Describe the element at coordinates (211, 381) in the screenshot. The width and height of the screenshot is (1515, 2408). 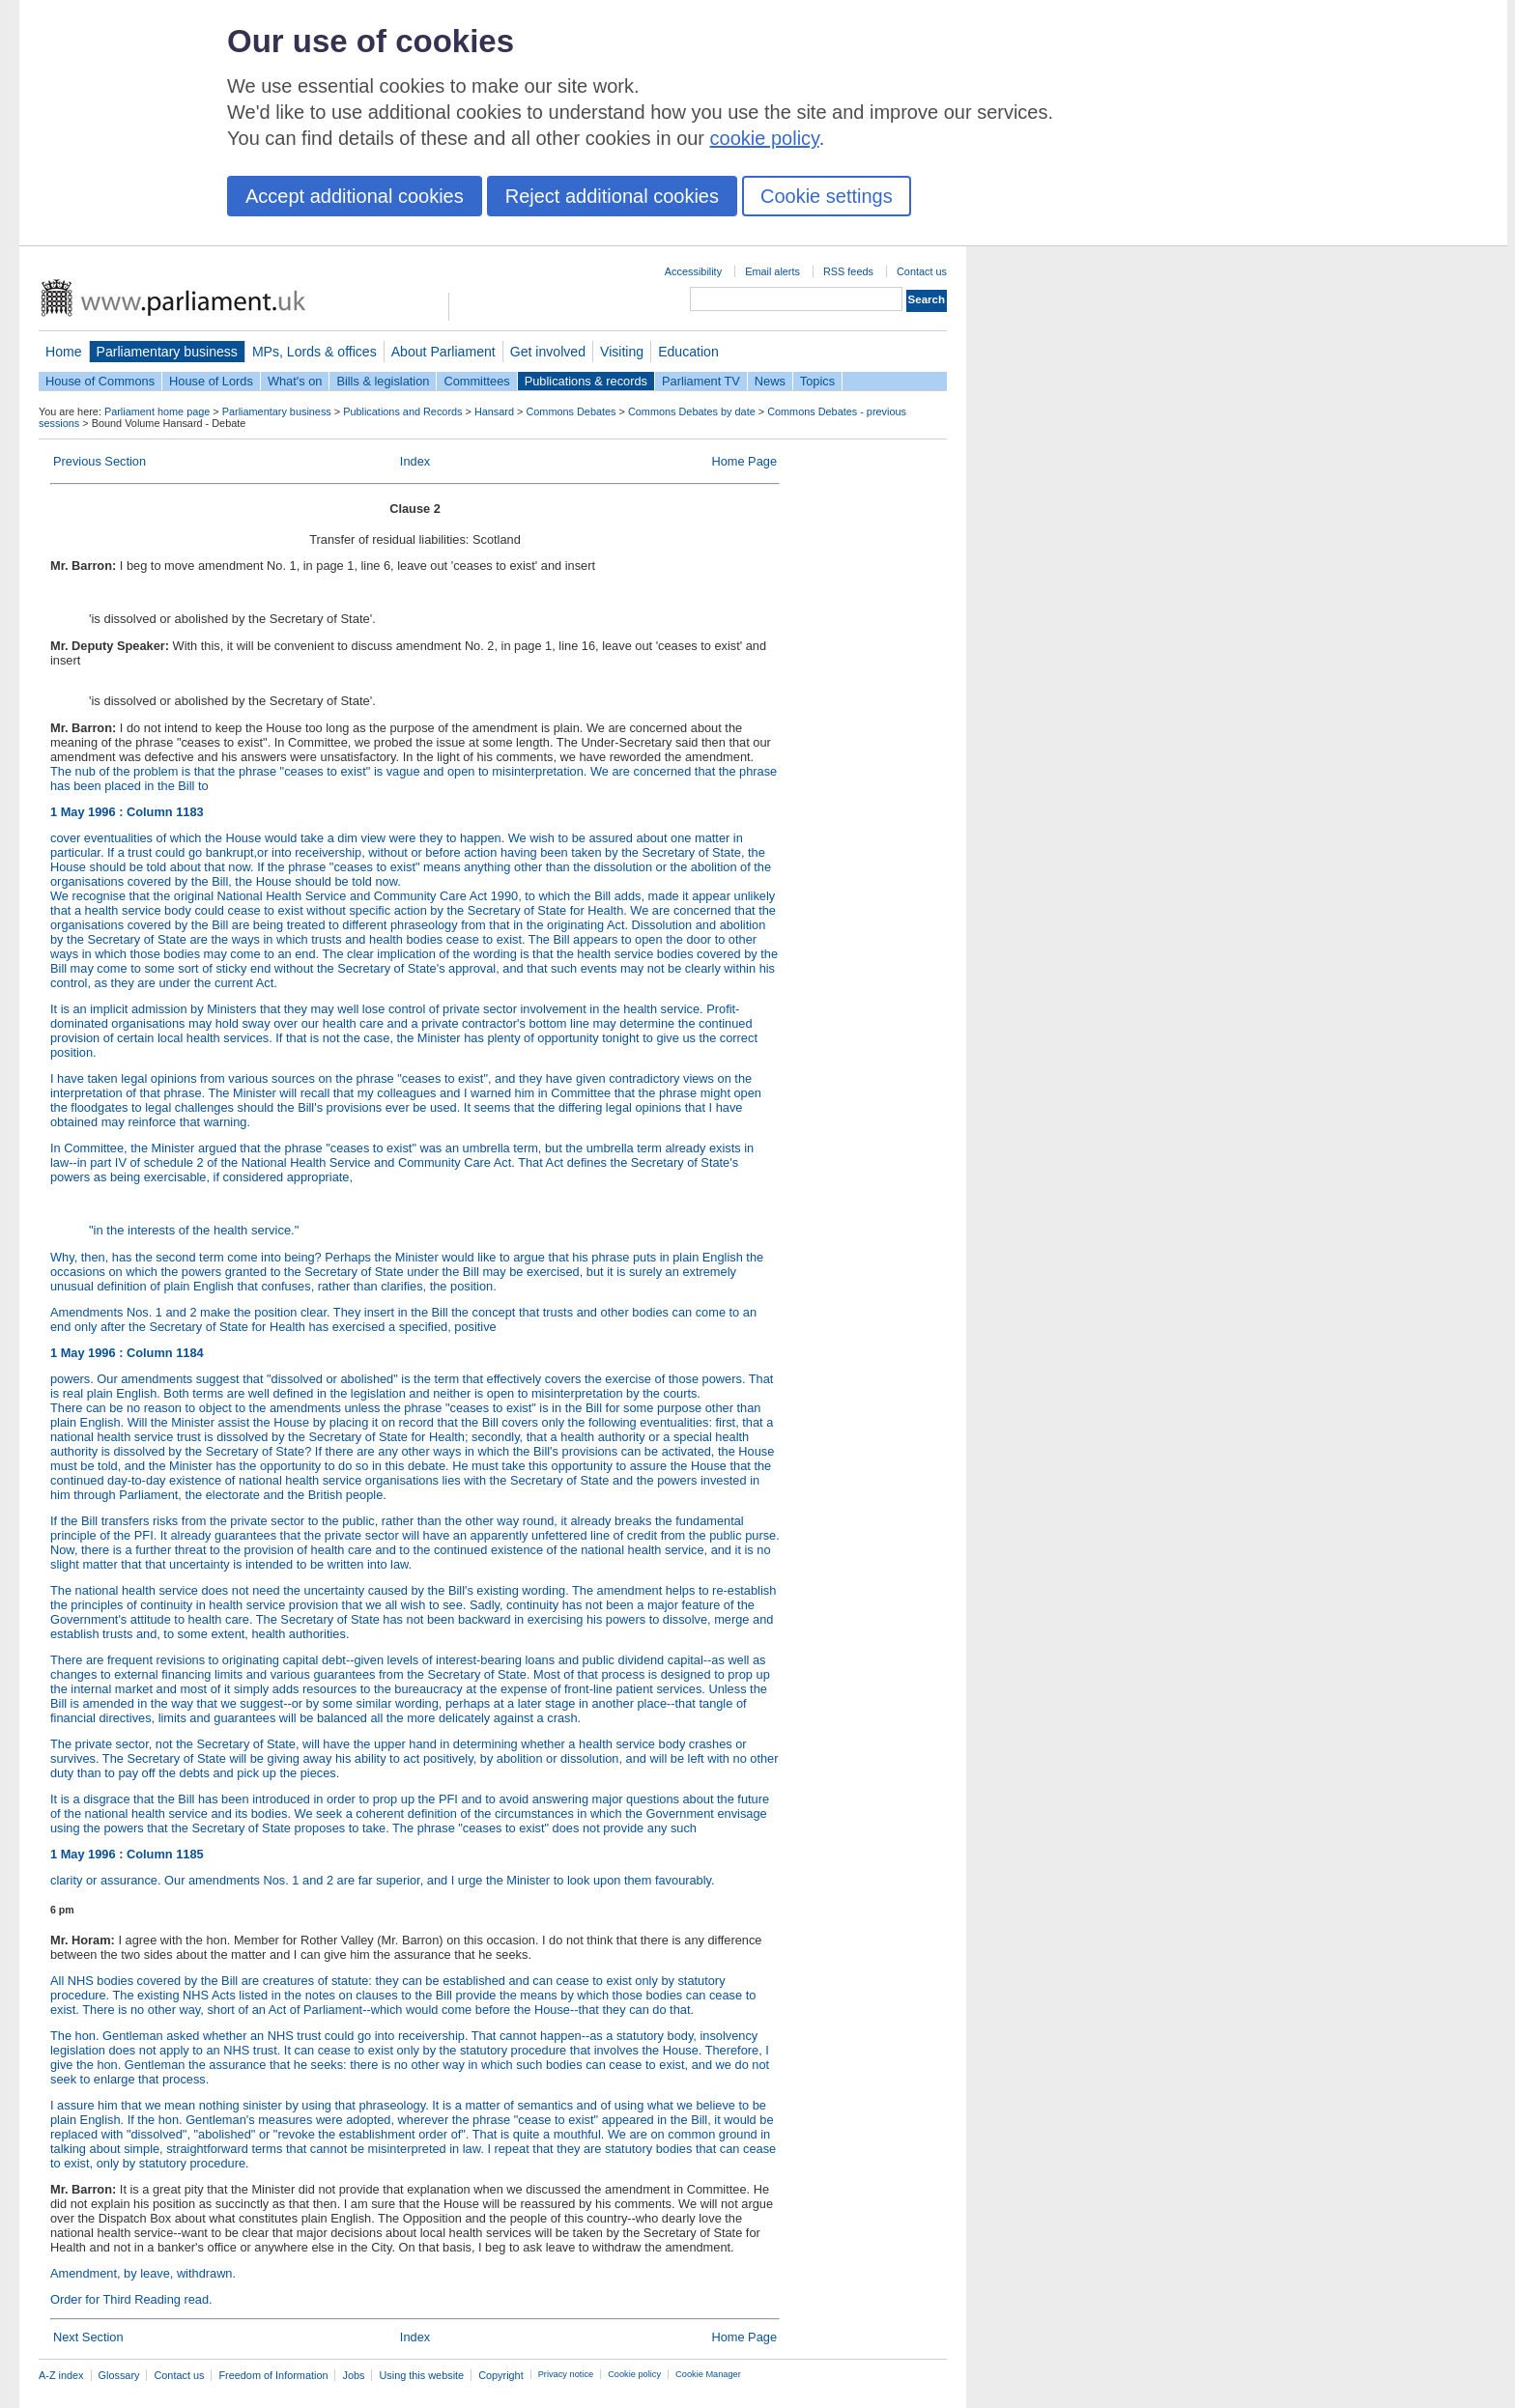
I see `House of Lords` at that location.